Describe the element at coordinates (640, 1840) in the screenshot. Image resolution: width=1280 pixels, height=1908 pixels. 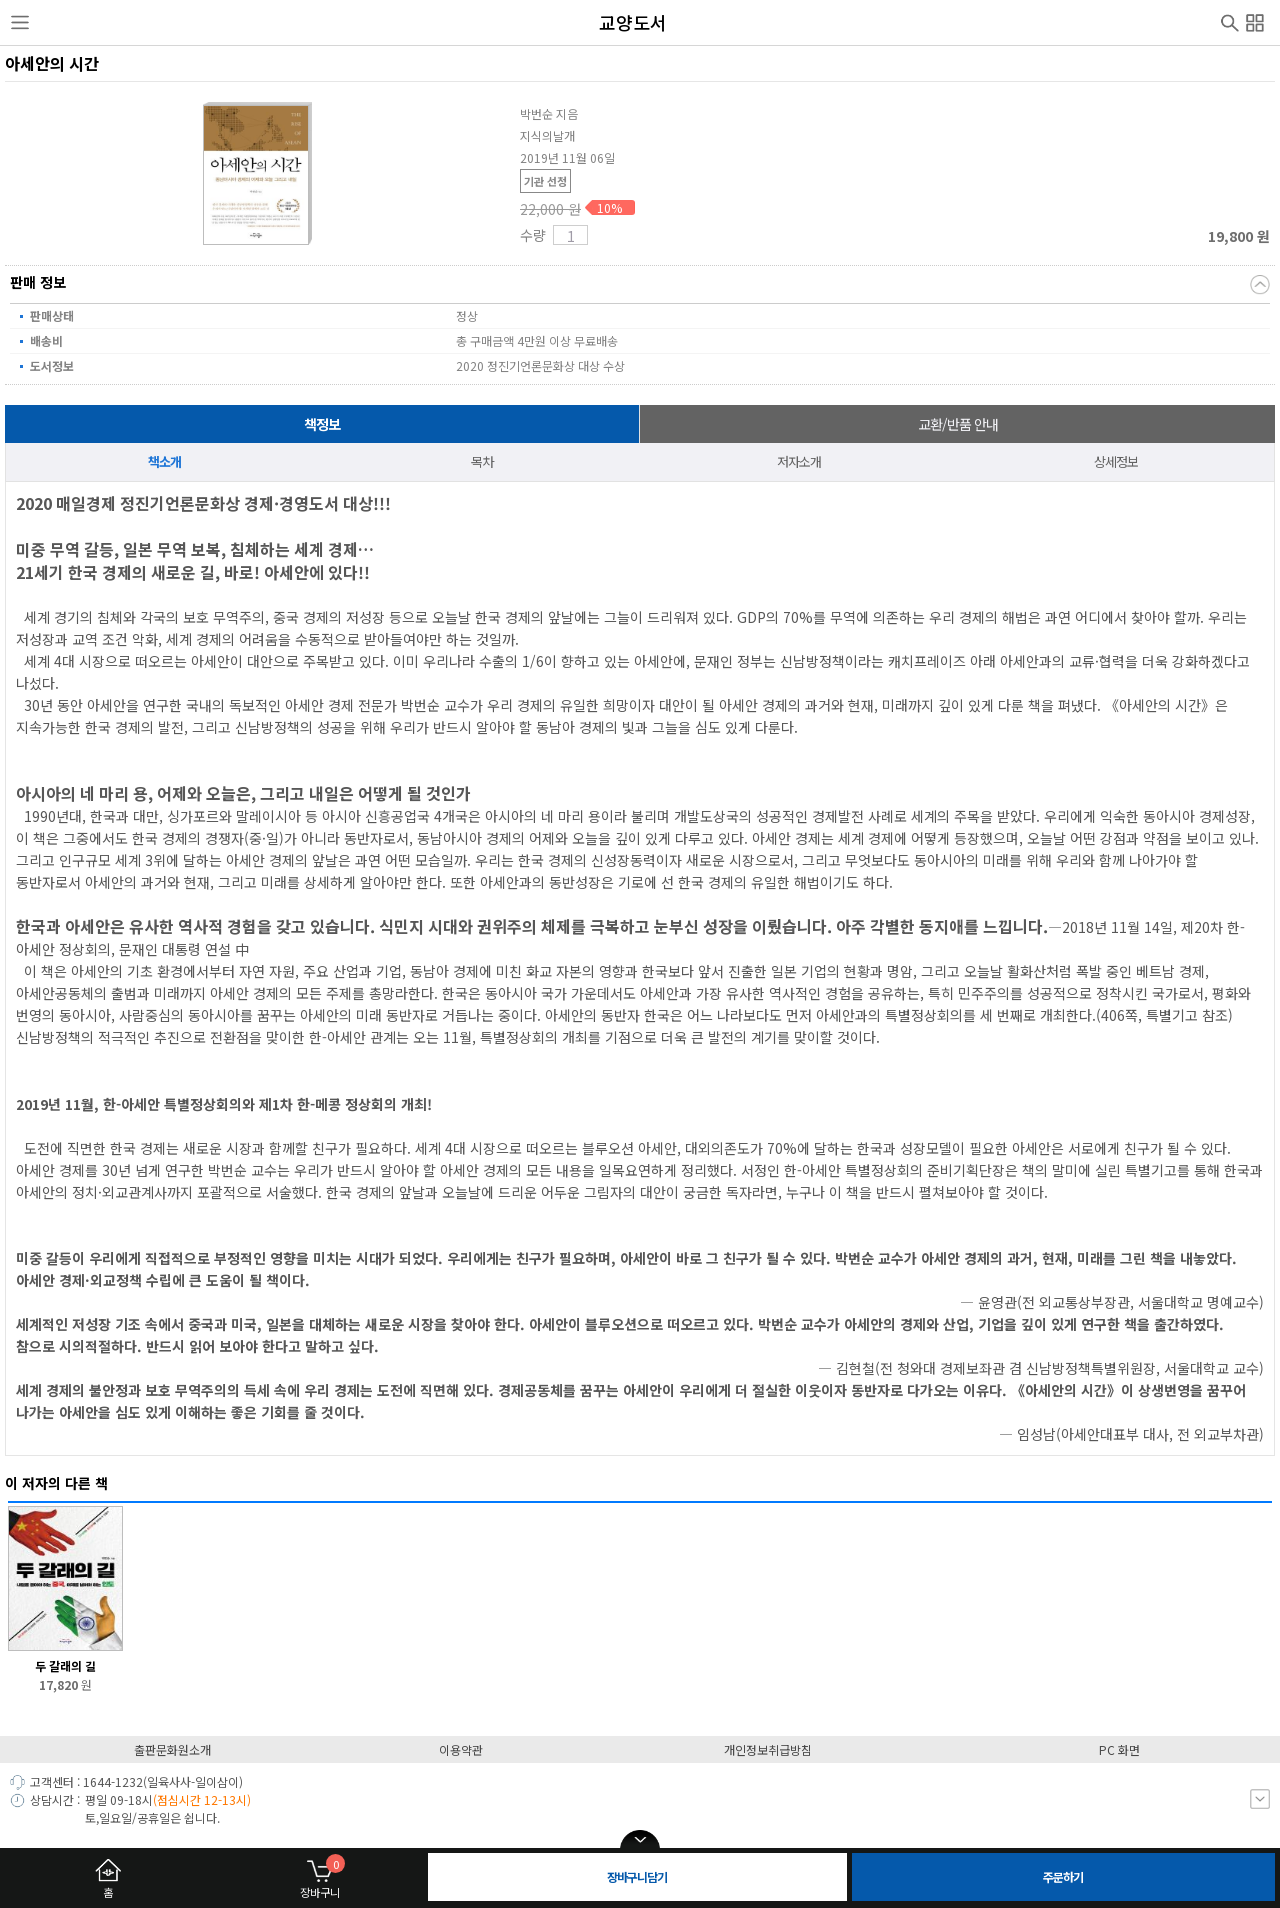
I see `open/close` at that location.